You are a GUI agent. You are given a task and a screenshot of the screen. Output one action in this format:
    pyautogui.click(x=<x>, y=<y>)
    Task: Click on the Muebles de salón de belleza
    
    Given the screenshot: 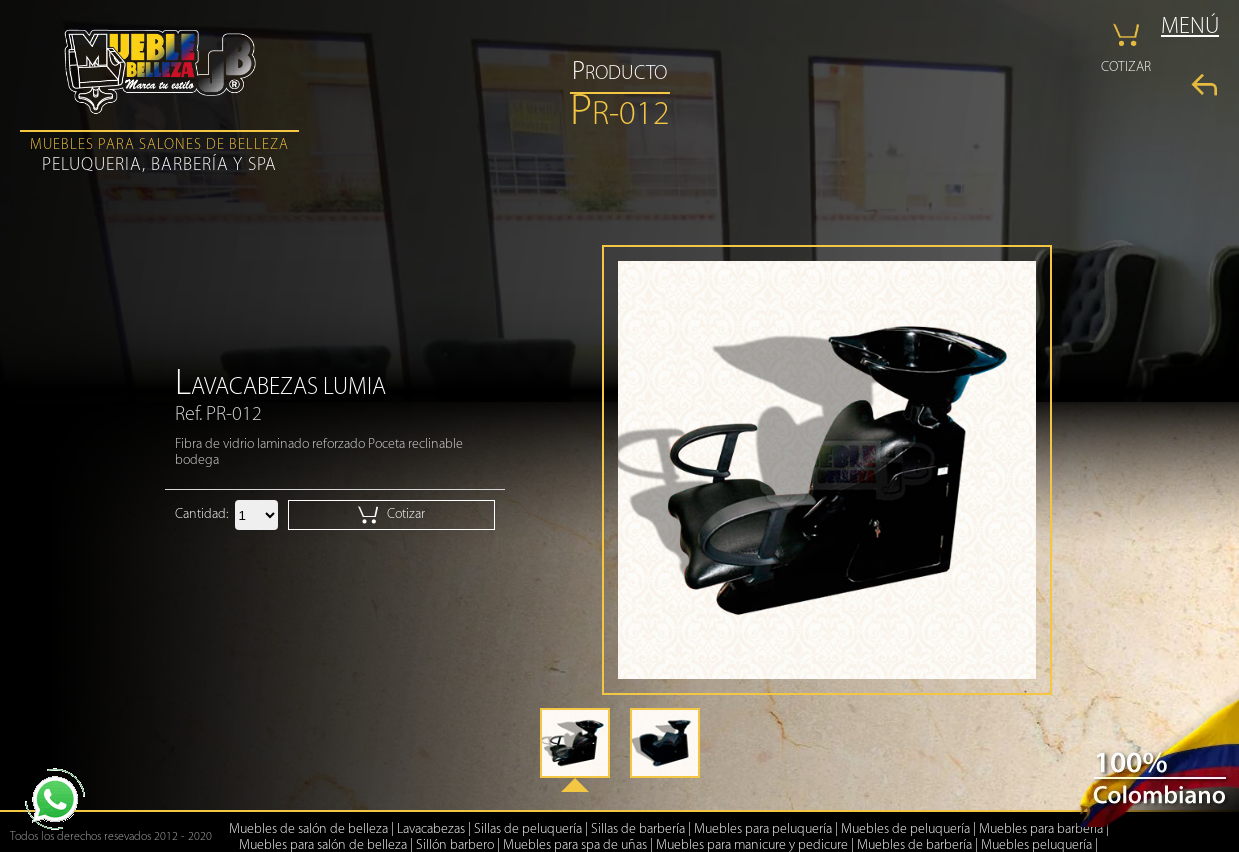 What is the action you would take?
    pyautogui.click(x=308, y=829)
    